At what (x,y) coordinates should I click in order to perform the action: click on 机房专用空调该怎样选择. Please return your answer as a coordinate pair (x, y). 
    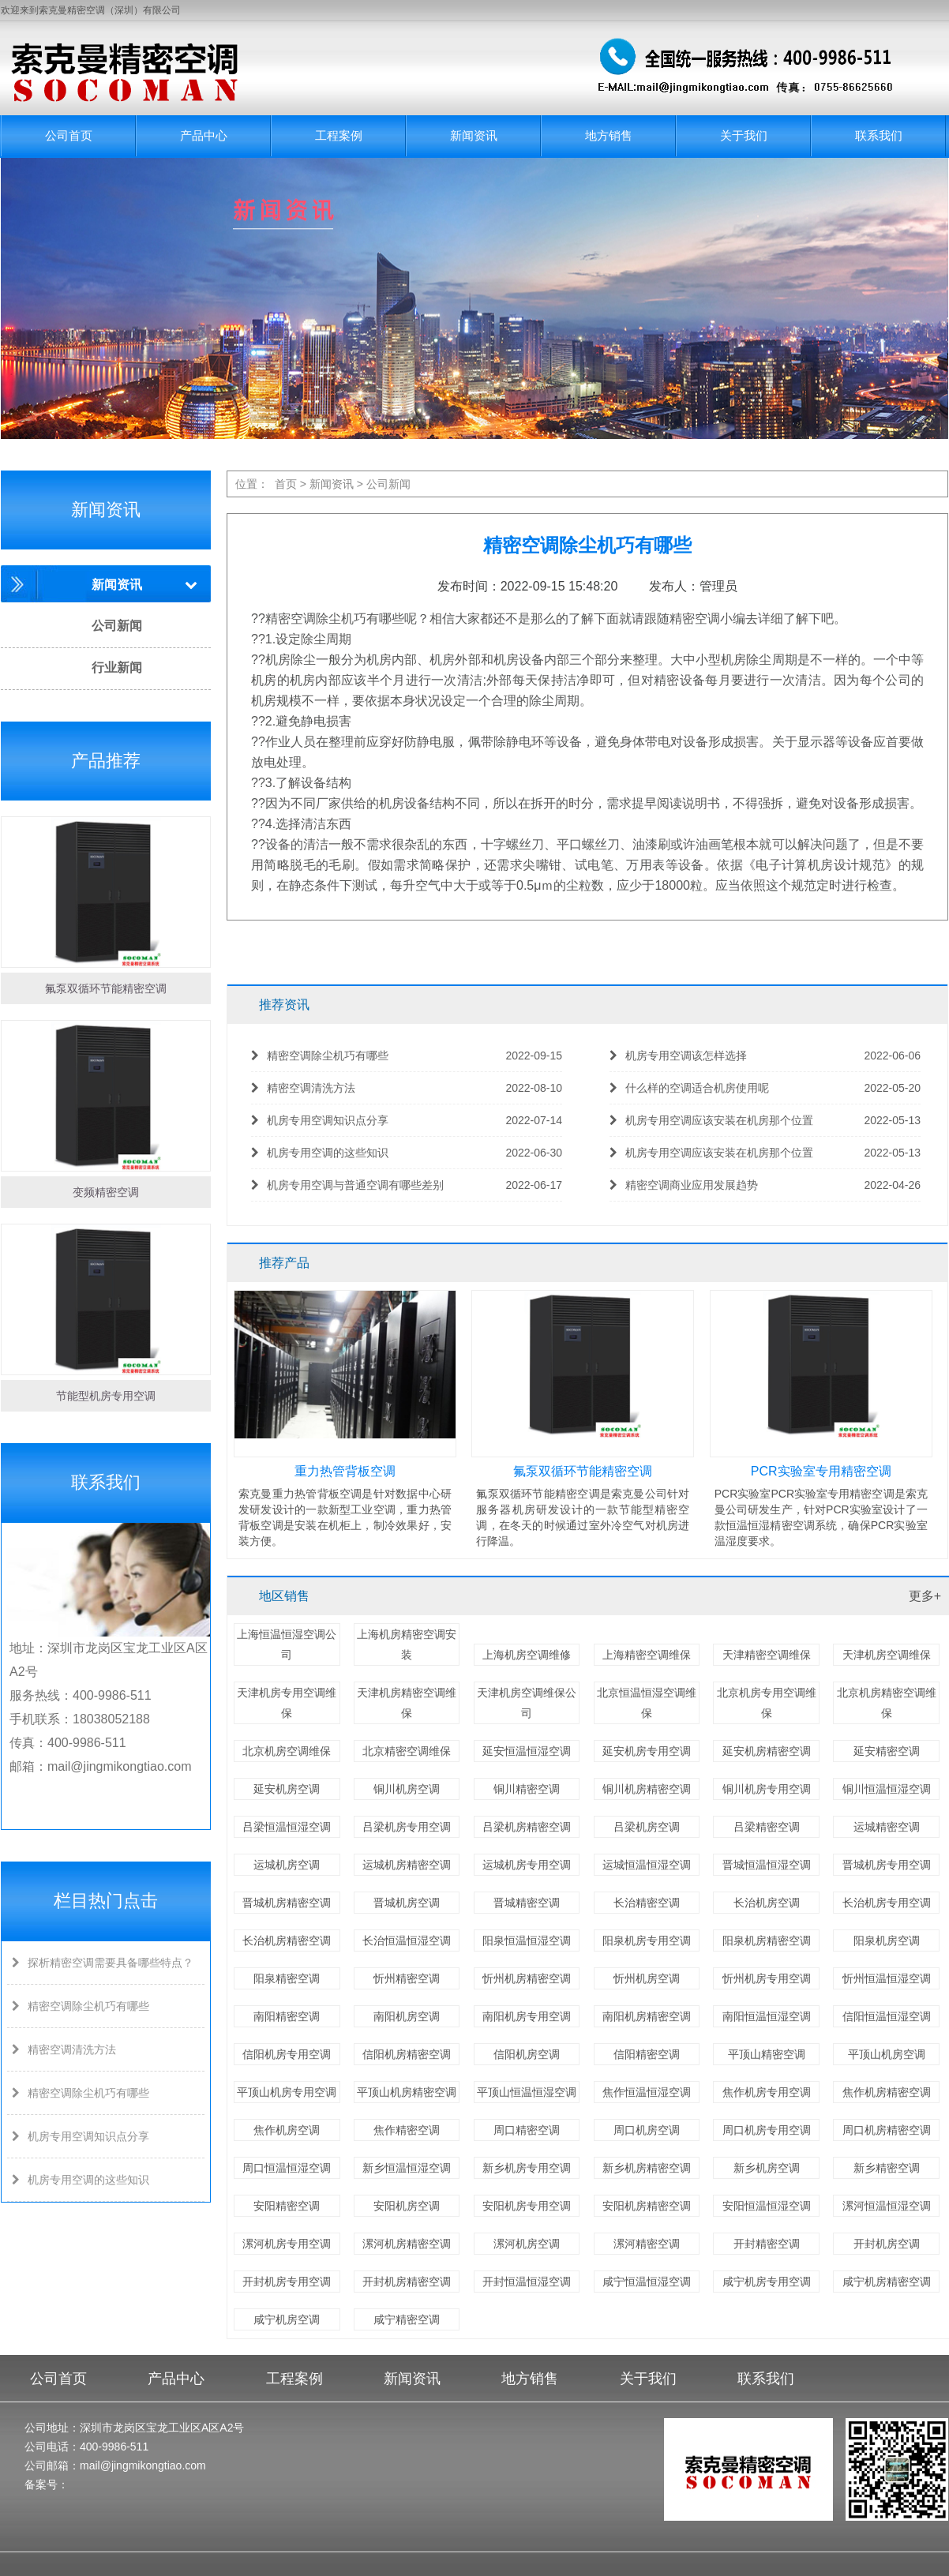
    Looking at the image, I should click on (765, 1056).